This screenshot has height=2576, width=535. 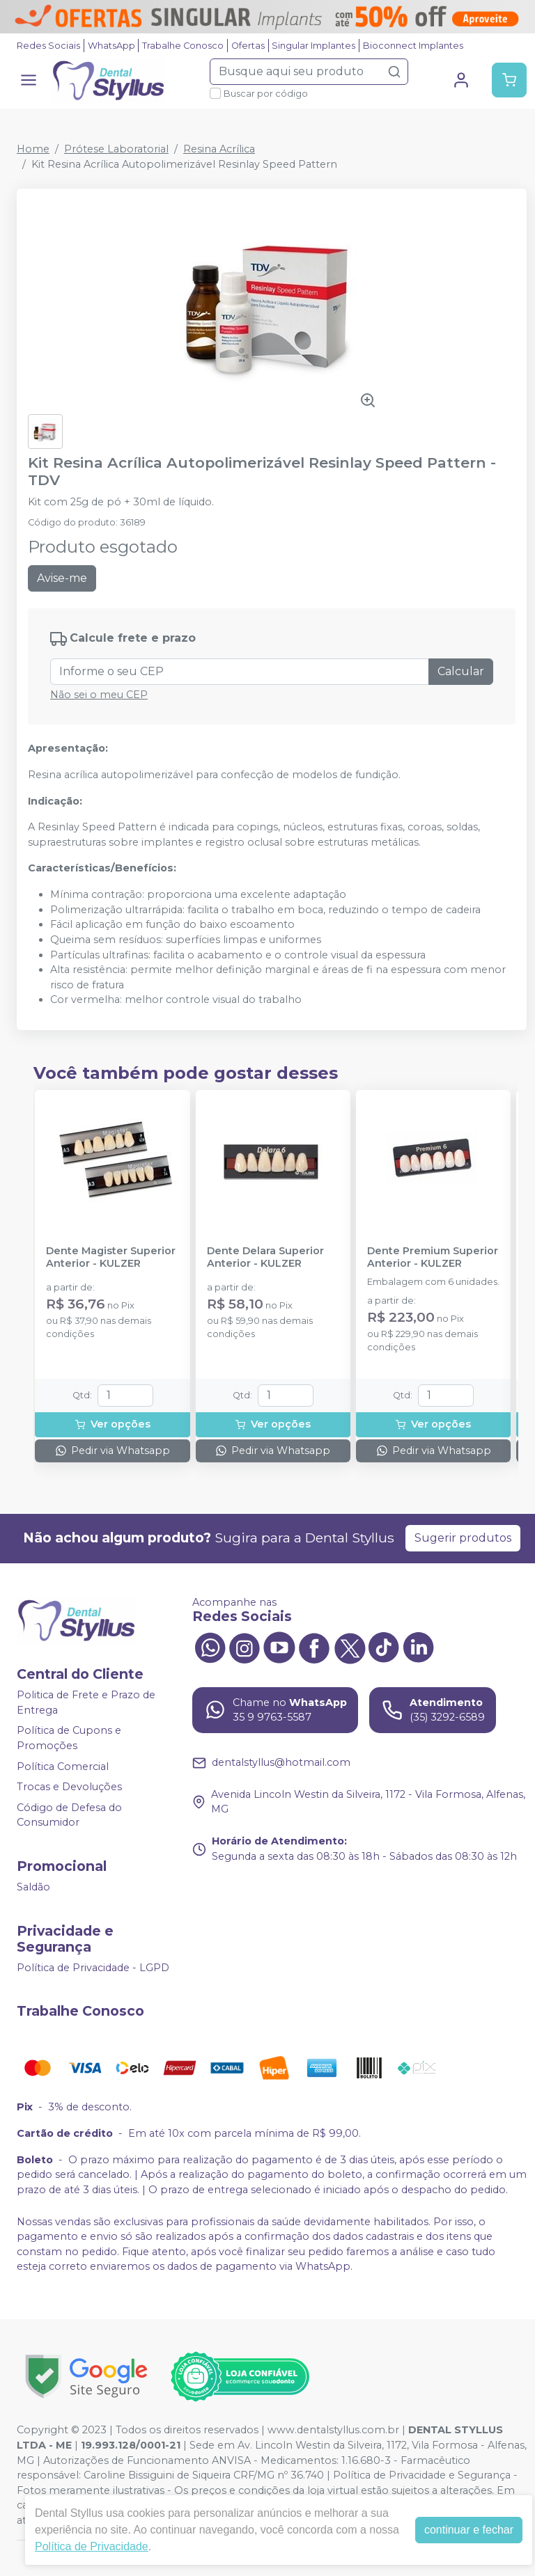 I want to click on Saldão, so click(x=33, y=1887).